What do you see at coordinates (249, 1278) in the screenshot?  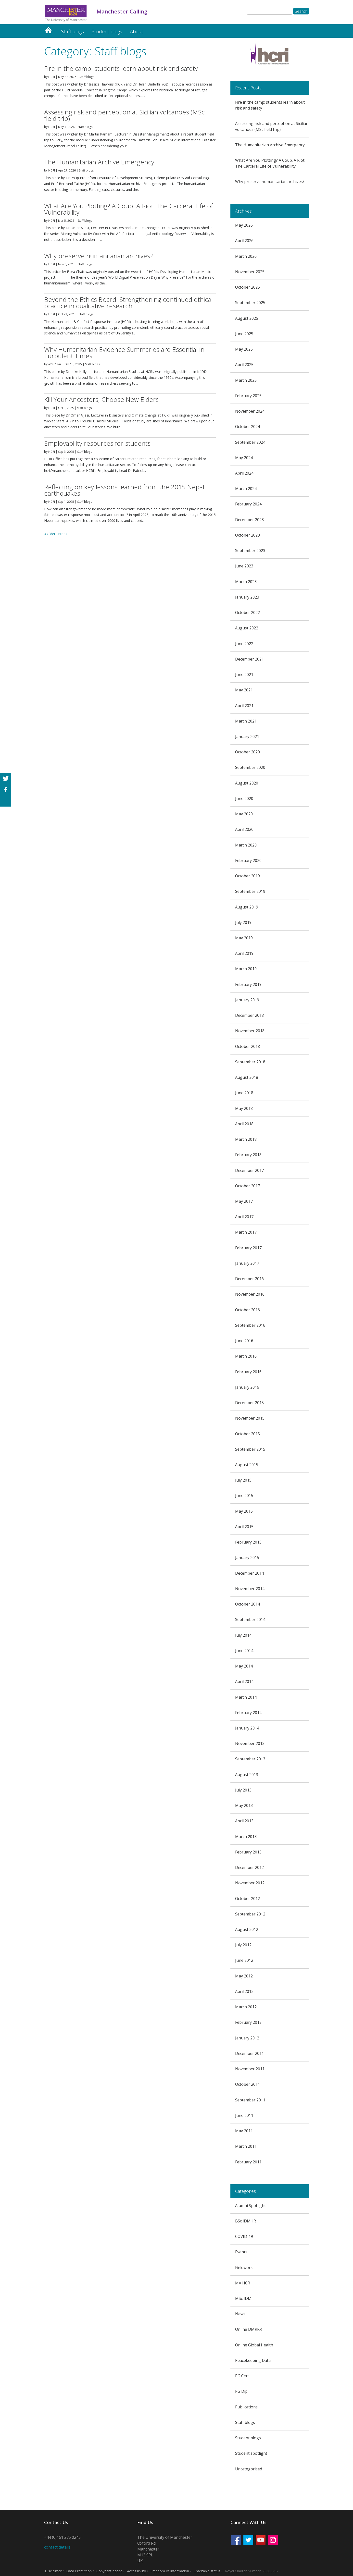 I see `December 2016` at bounding box center [249, 1278].